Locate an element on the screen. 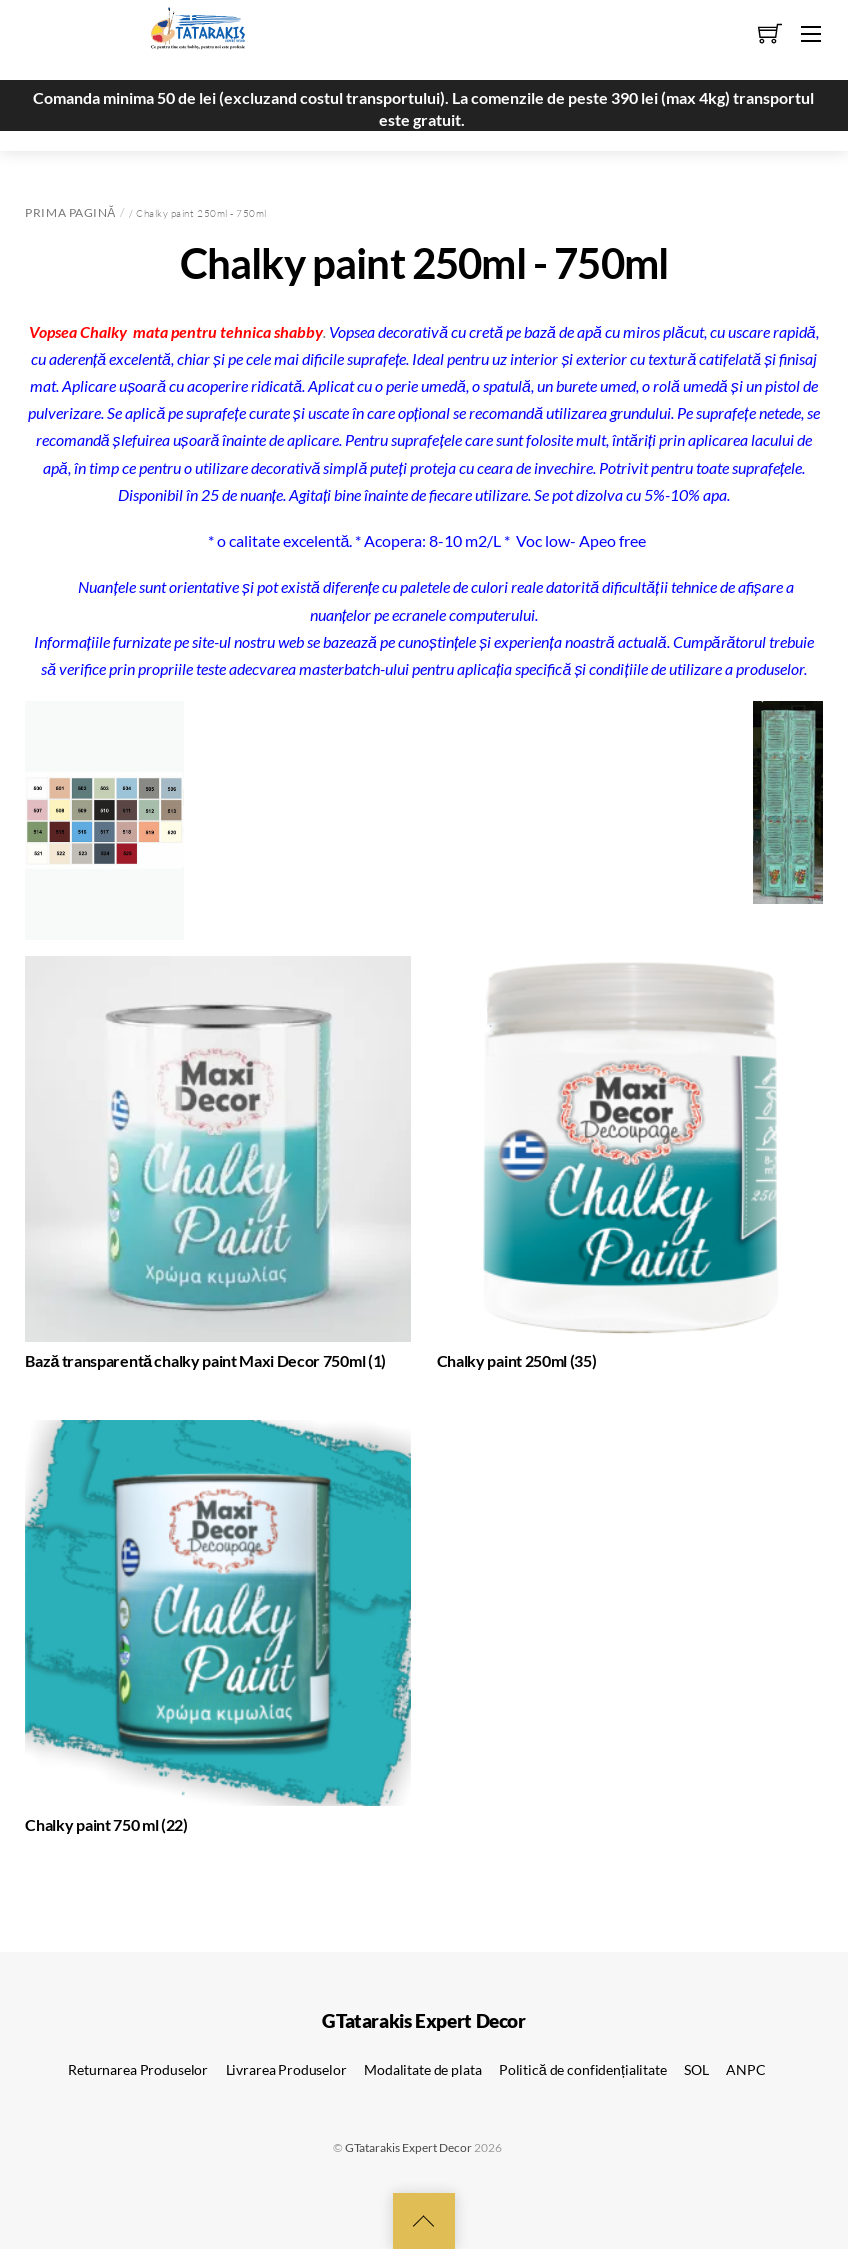 The height and width of the screenshot is (2249, 848). [Back to top] is located at coordinates (424, 2221).